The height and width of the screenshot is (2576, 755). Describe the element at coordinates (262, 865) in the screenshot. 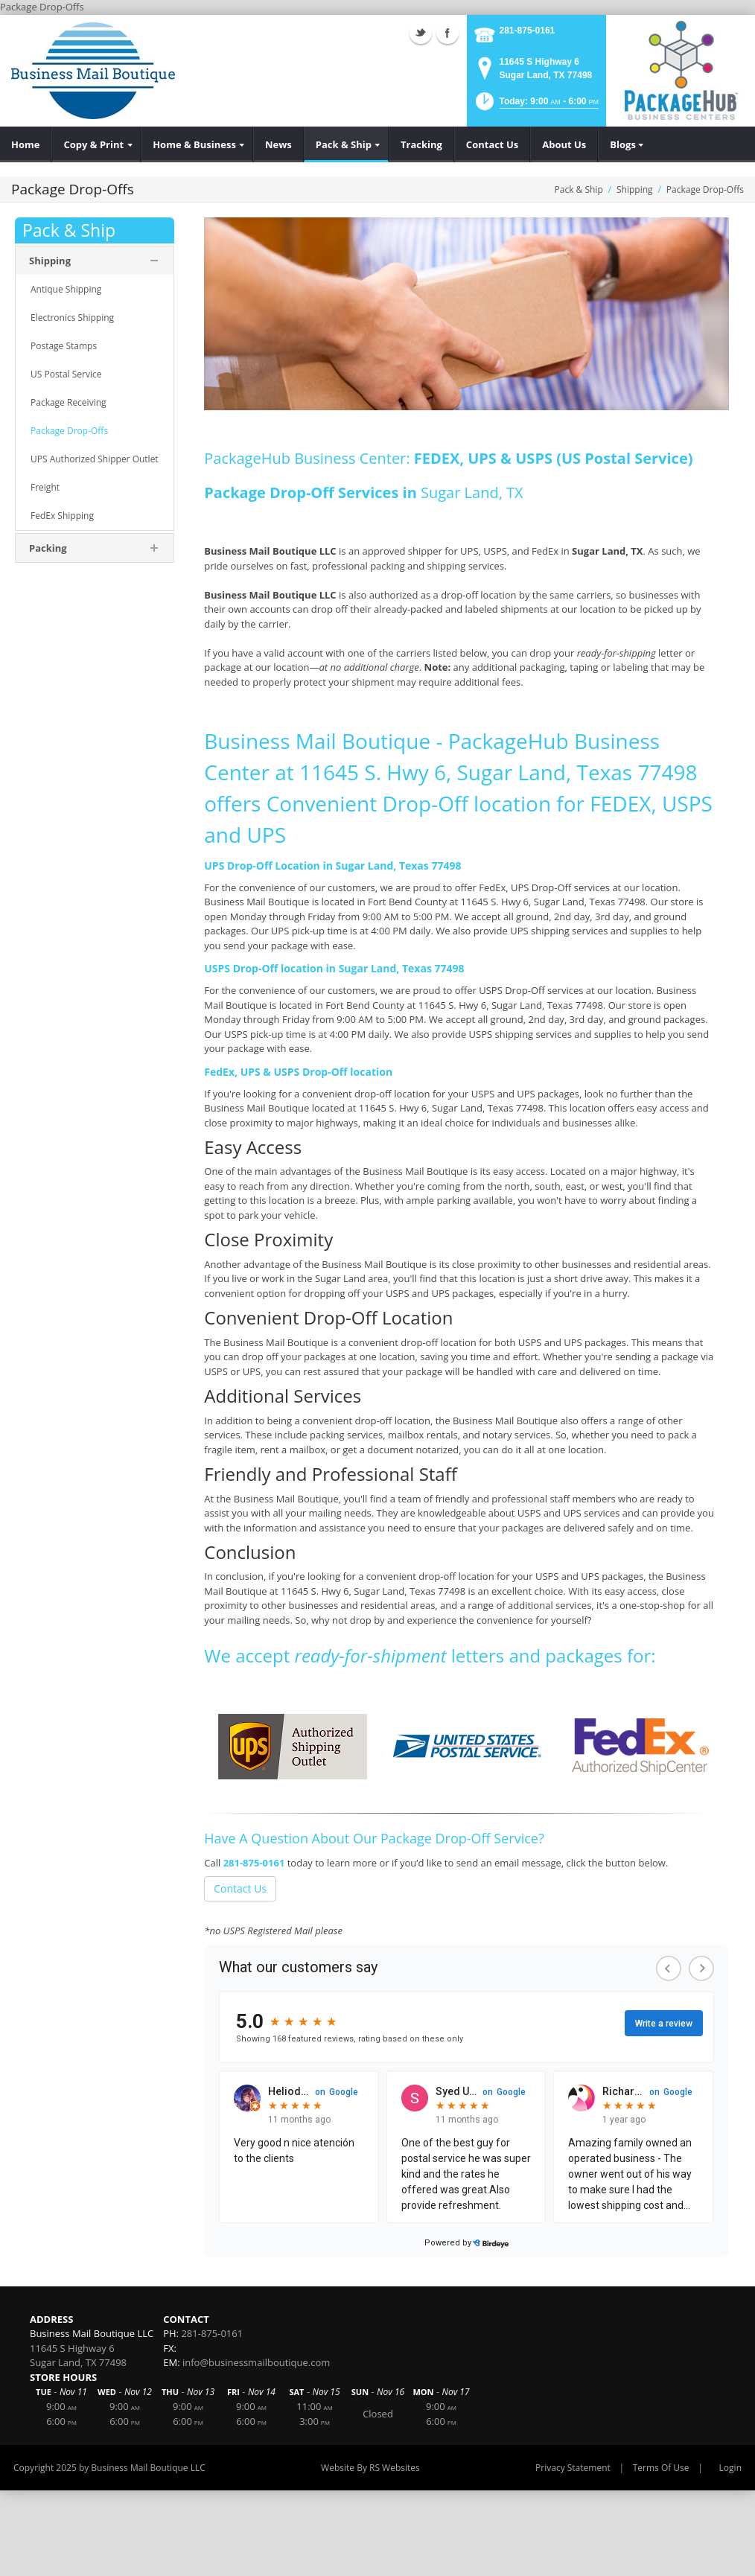

I see `UPS Drop-Off Location` at that location.